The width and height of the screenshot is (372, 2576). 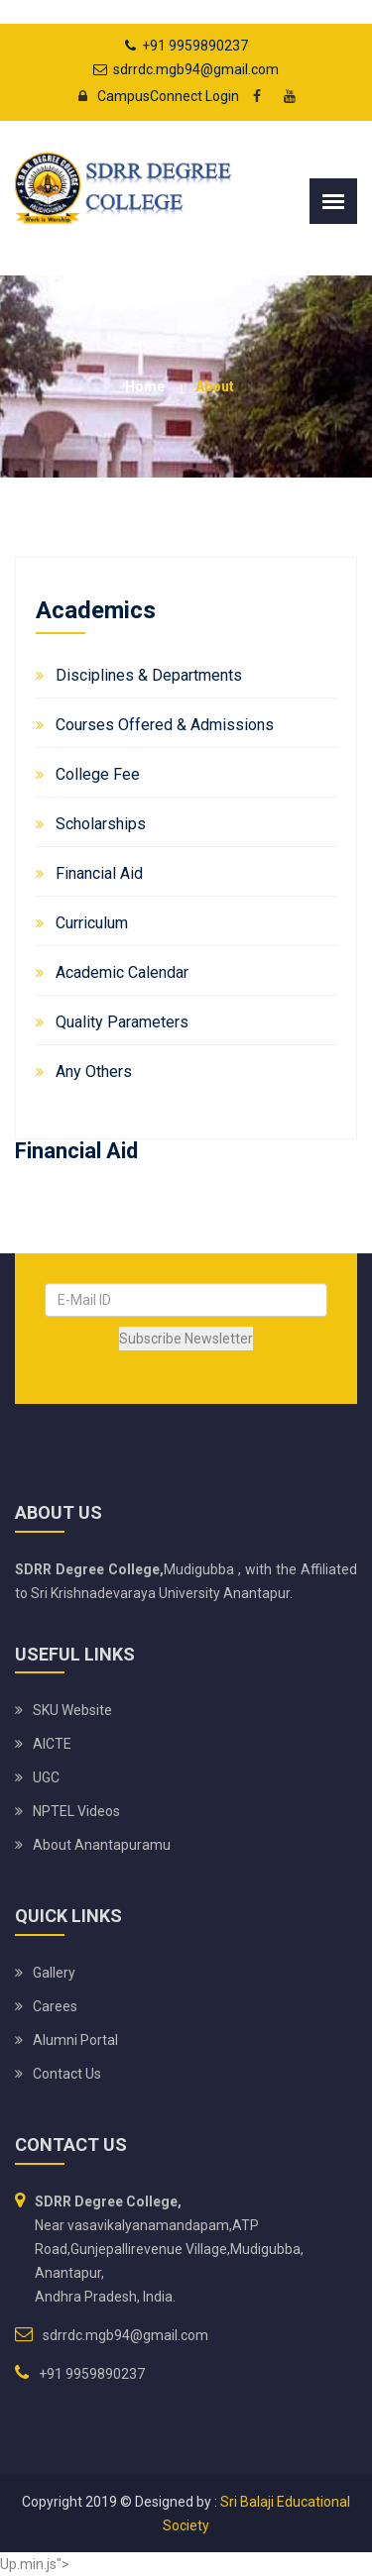 What do you see at coordinates (102, 1845) in the screenshot?
I see `About Anantapuramu` at bounding box center [102, 1845].